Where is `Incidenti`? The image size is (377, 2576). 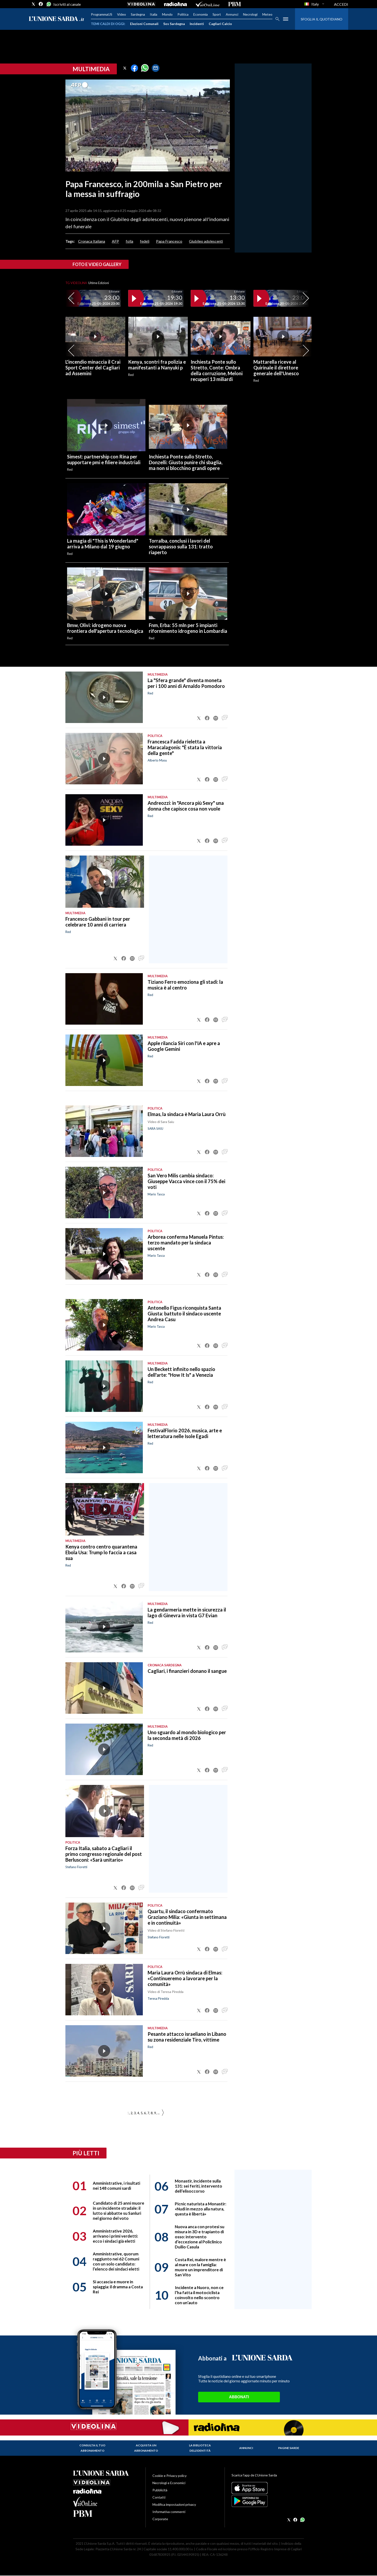
Incidenti is located at coordinates (197, 24).